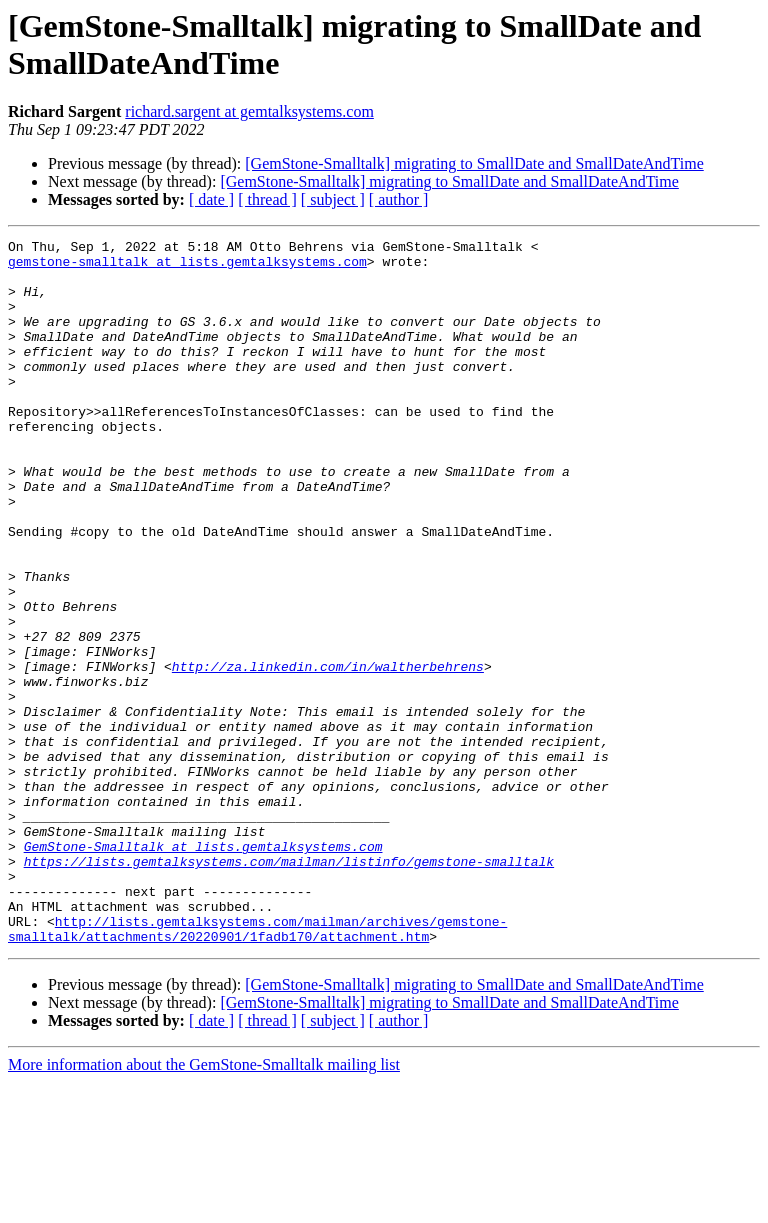 This screenshot has width=768, height=1223. I want to click on [ author ], so click(399, 199).